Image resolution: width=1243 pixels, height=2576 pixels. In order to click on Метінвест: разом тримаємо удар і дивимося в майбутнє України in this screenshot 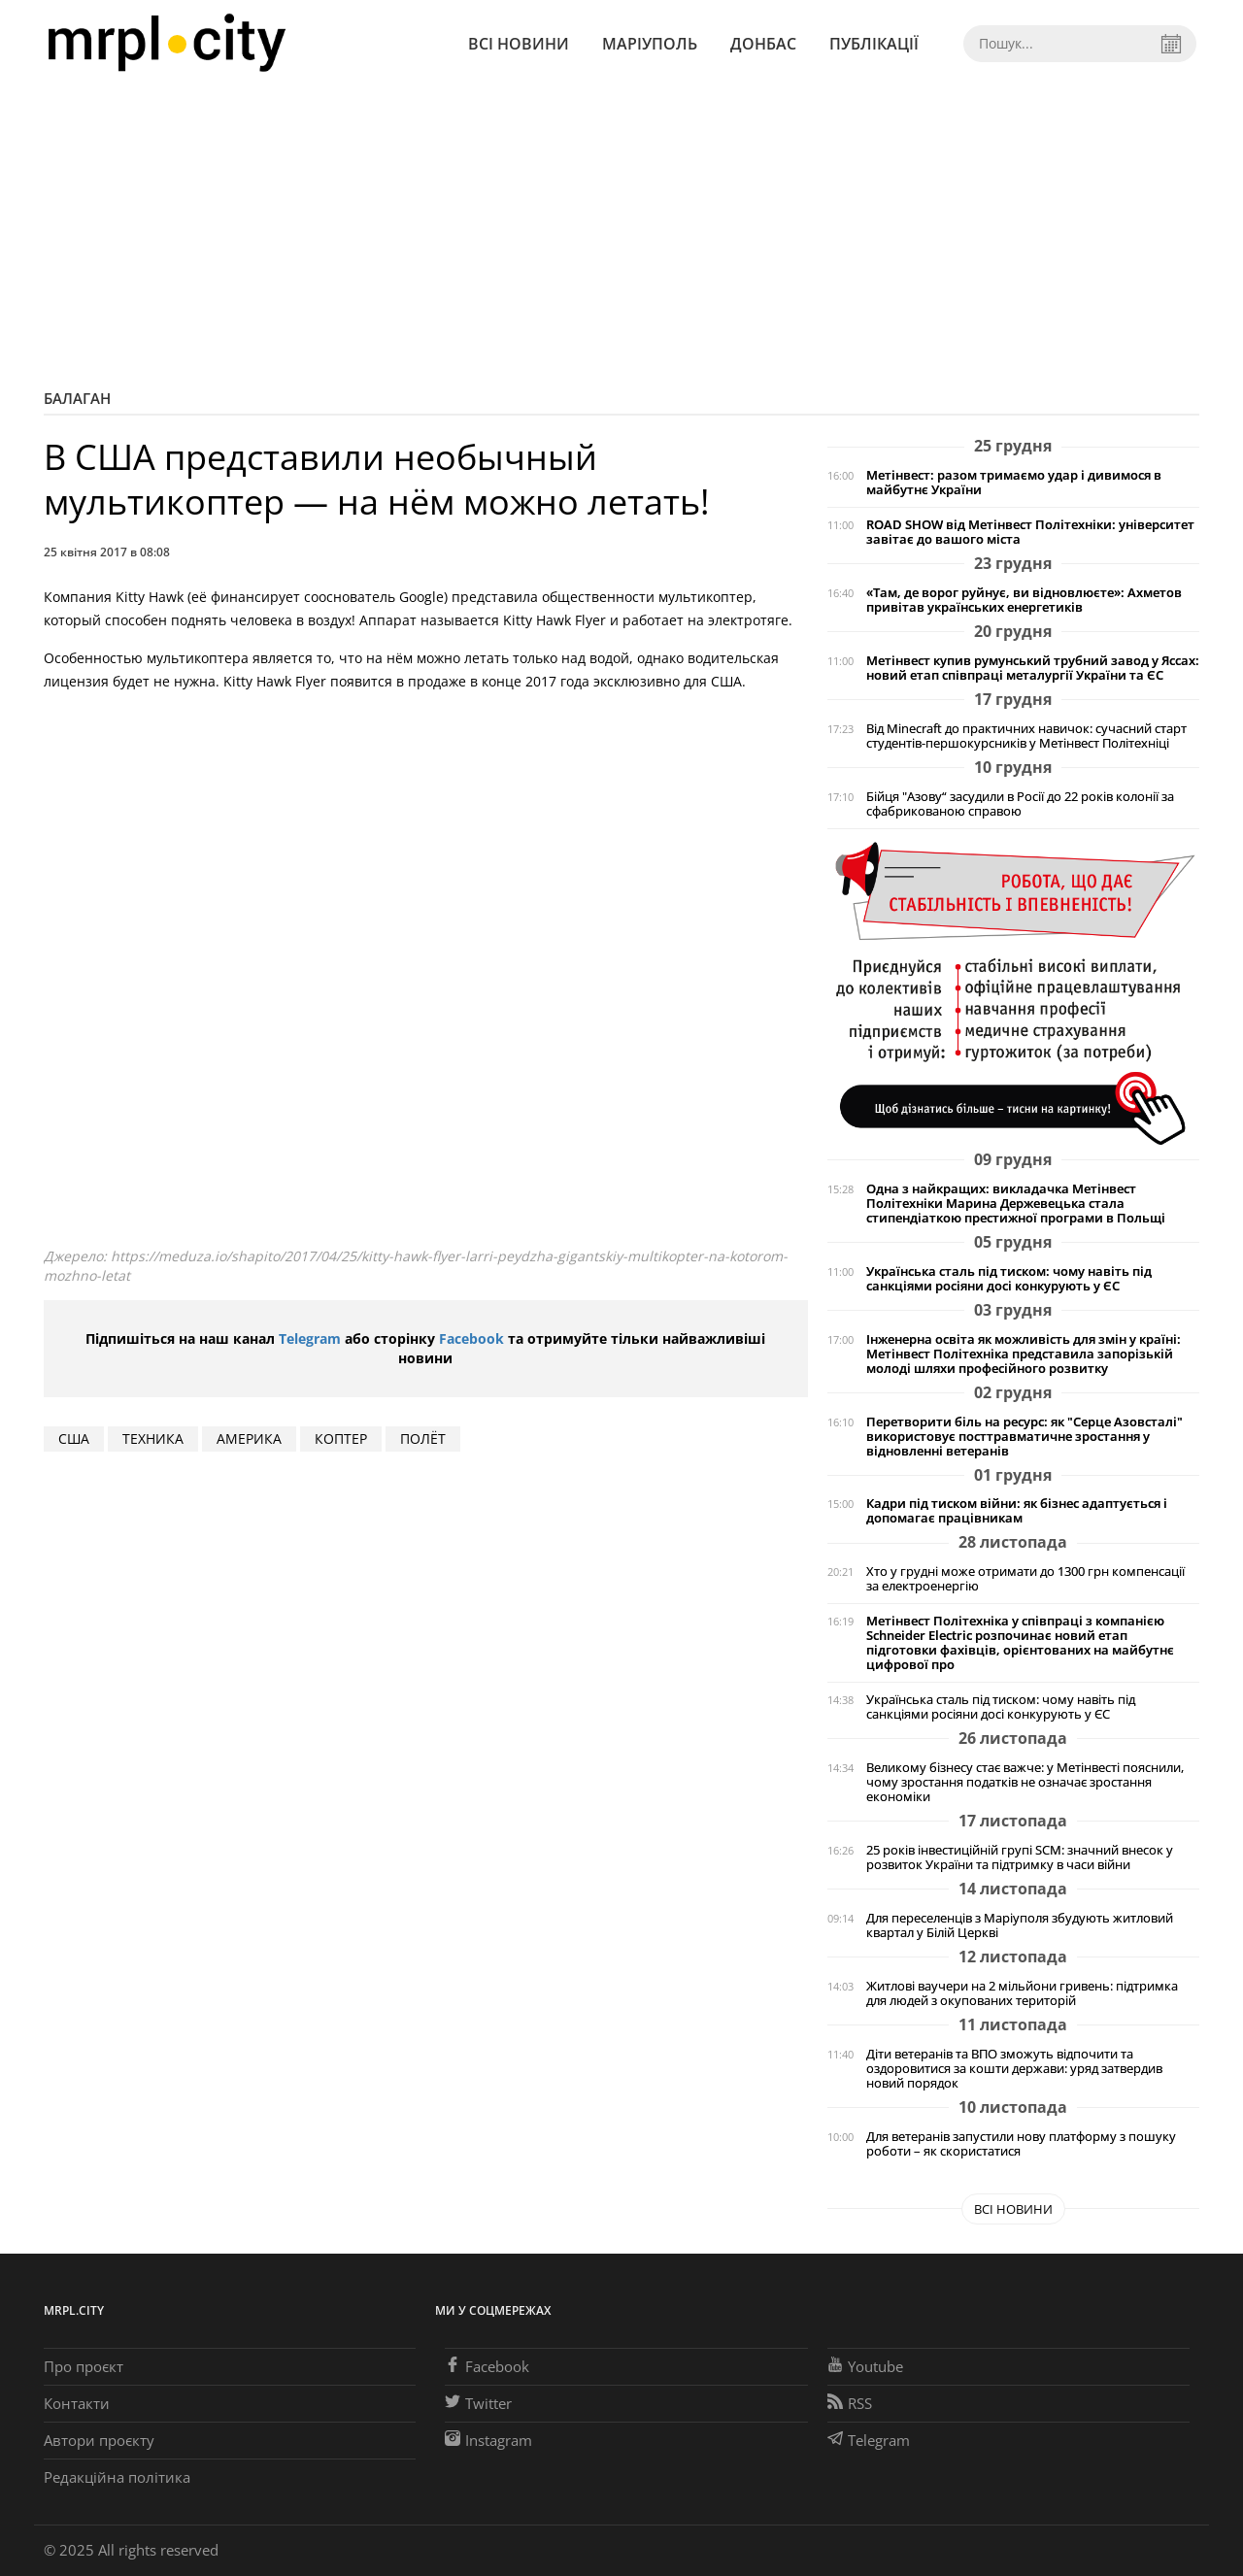, I will do `click(1013, 482)`.